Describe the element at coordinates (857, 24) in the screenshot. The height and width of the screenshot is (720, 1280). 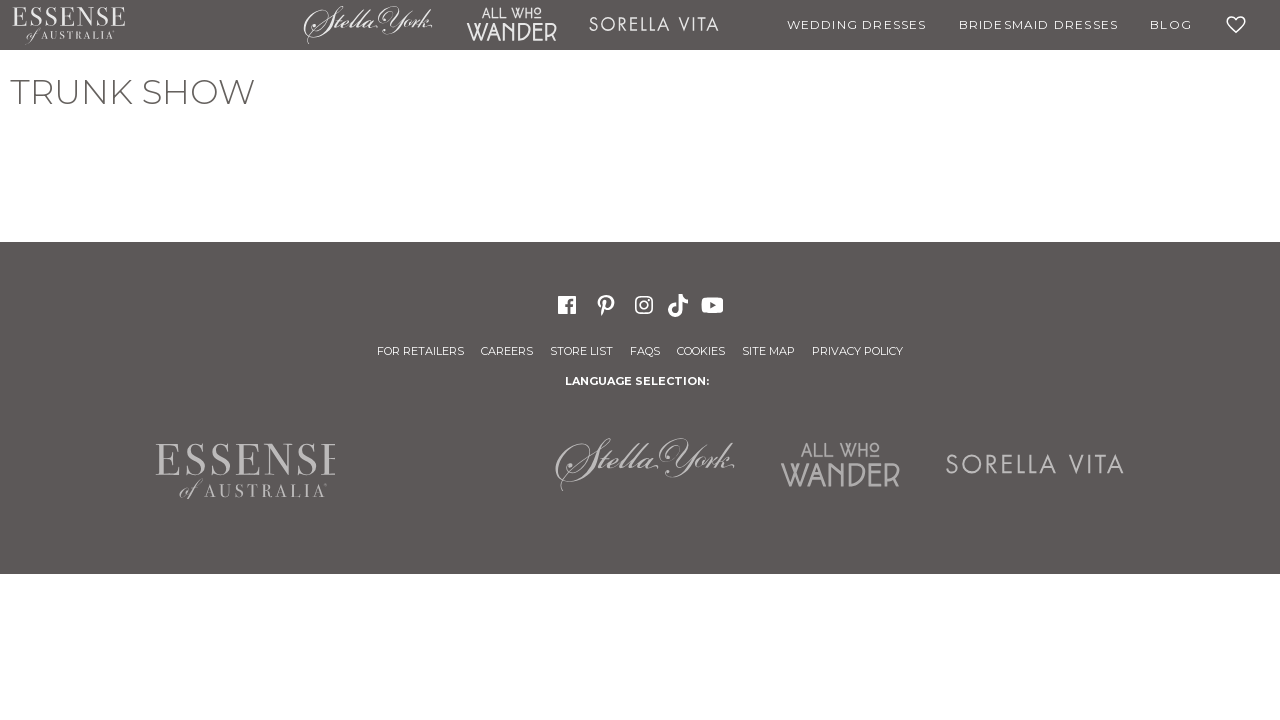
I see `Wedding Dresses` at that location.